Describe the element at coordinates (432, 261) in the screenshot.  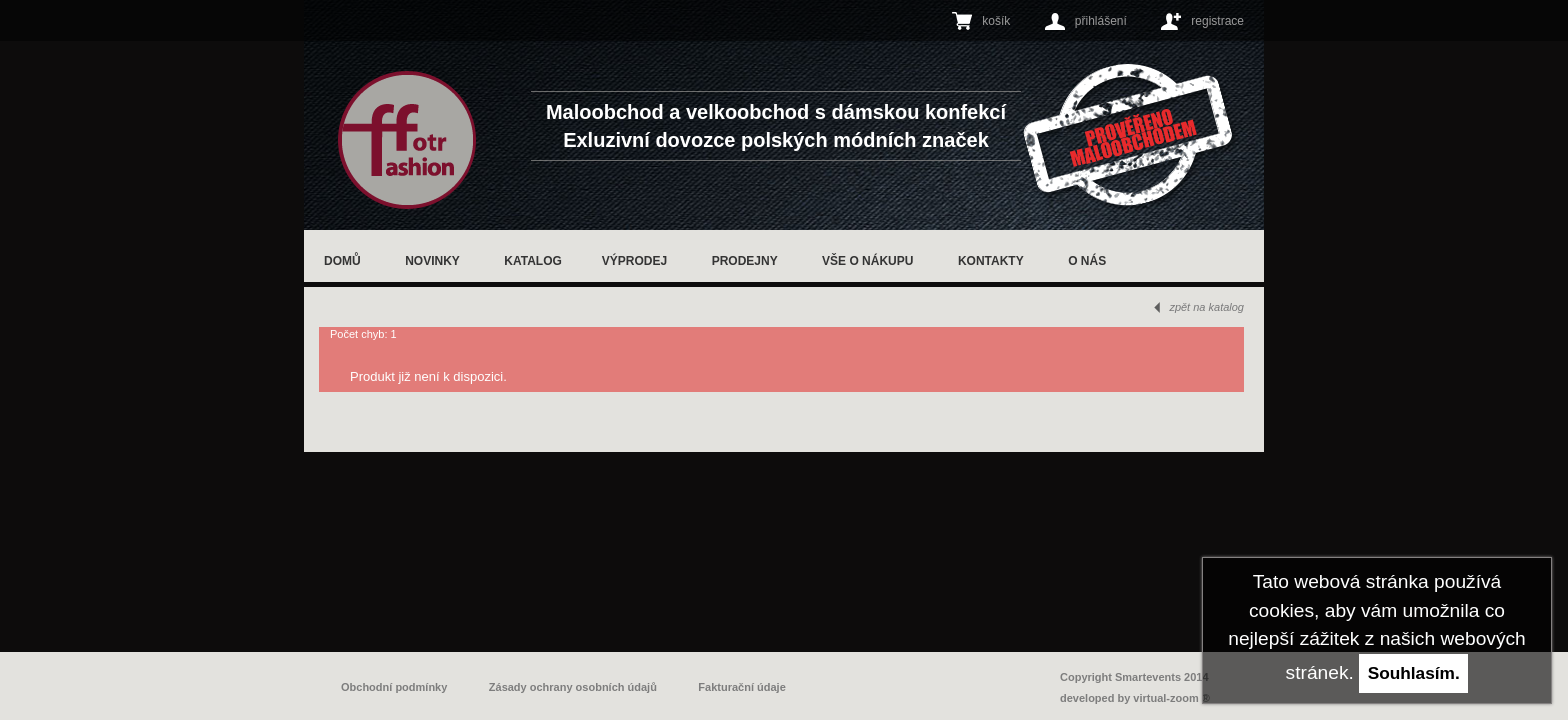
I see `Novinky` at that location.